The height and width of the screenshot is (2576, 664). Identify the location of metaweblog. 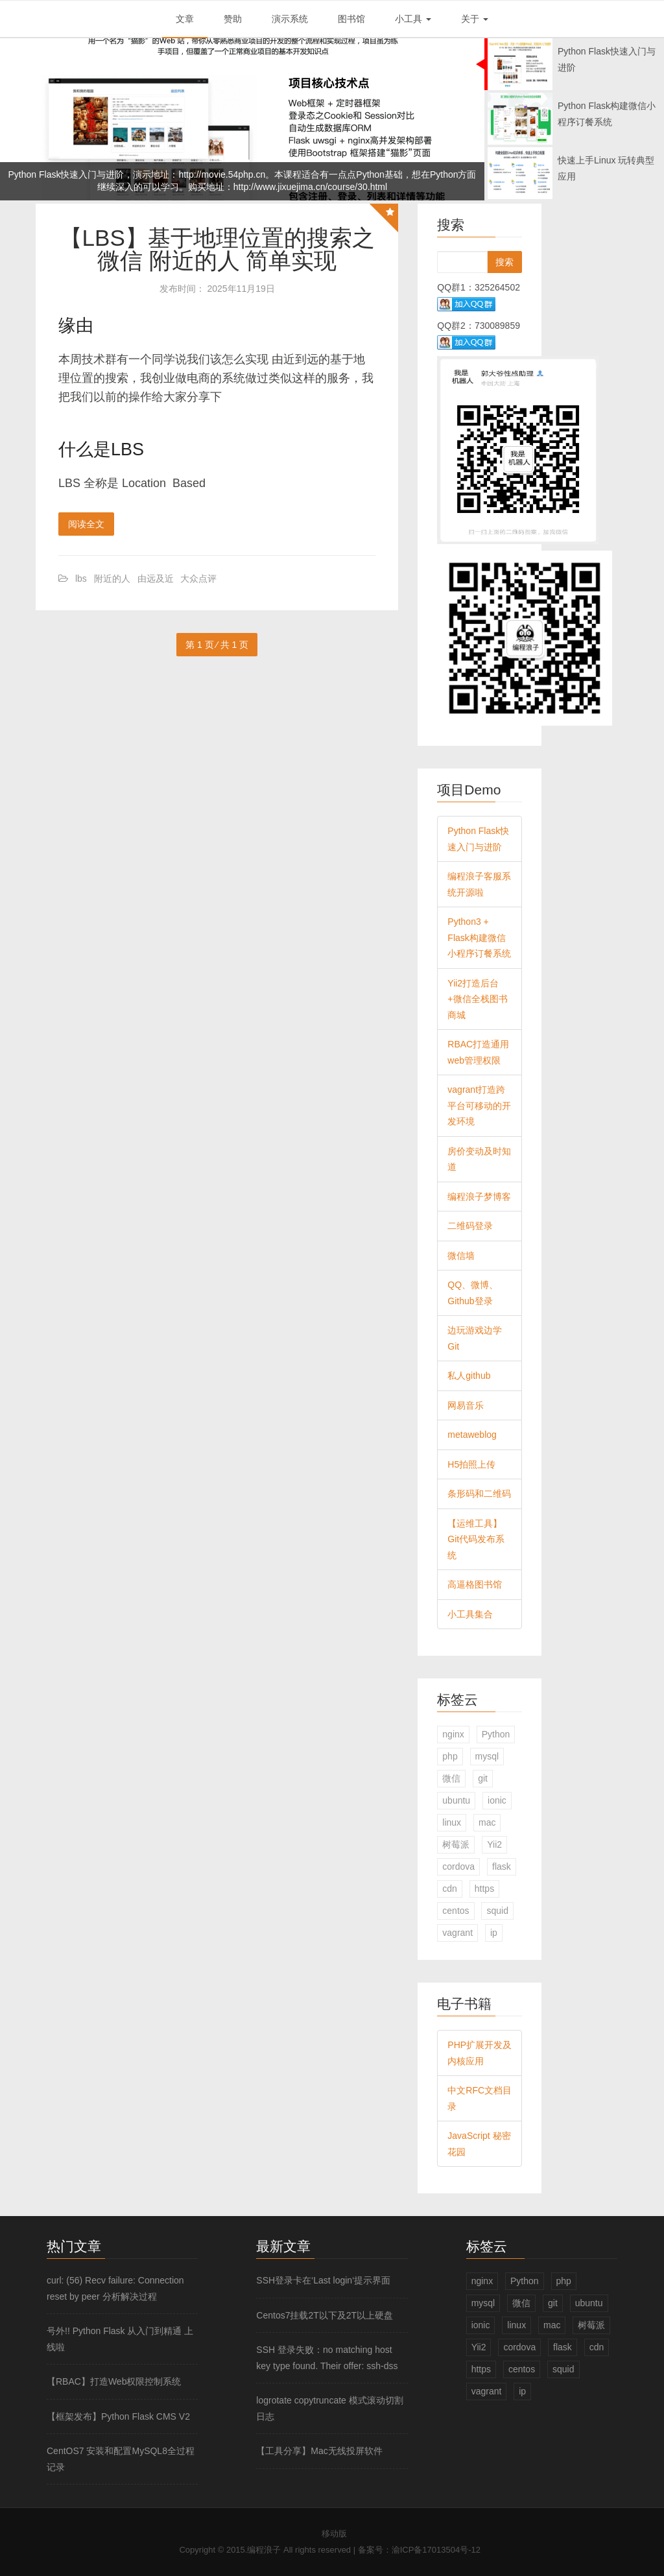
(472, 1434).